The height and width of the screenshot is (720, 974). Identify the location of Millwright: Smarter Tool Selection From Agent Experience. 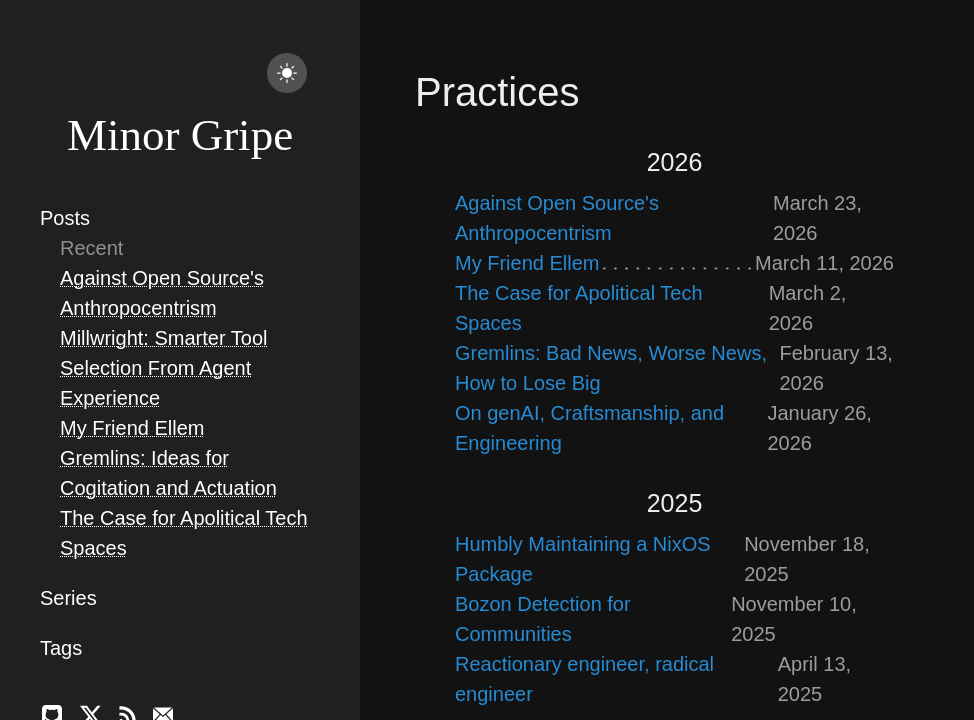
(163, 368).